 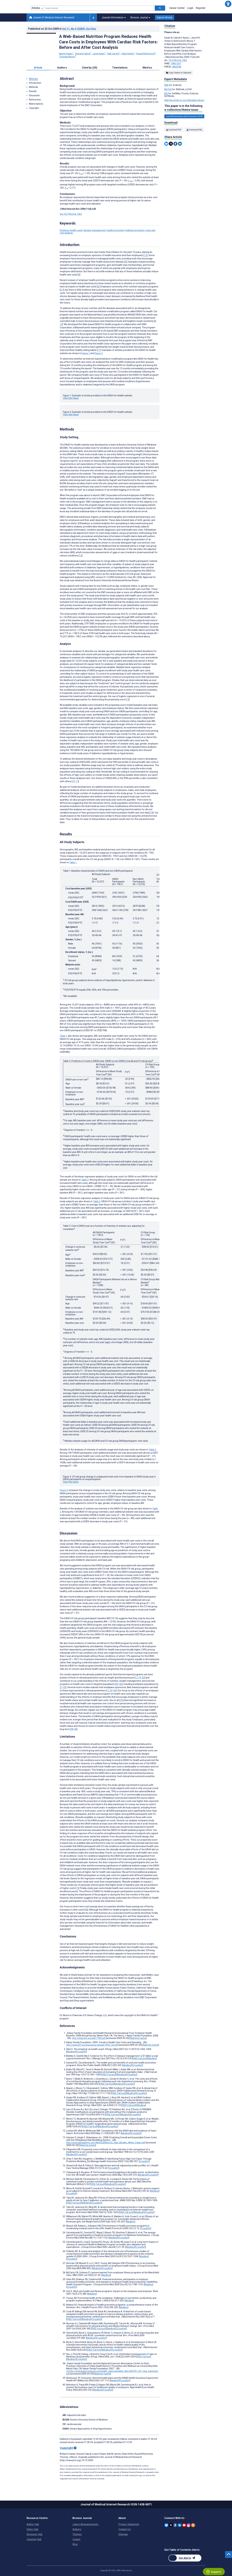 What do you see at coordinates (64, 1490) in the screenshot?
I see `Figure 3` at bounding box center [64, 1490].